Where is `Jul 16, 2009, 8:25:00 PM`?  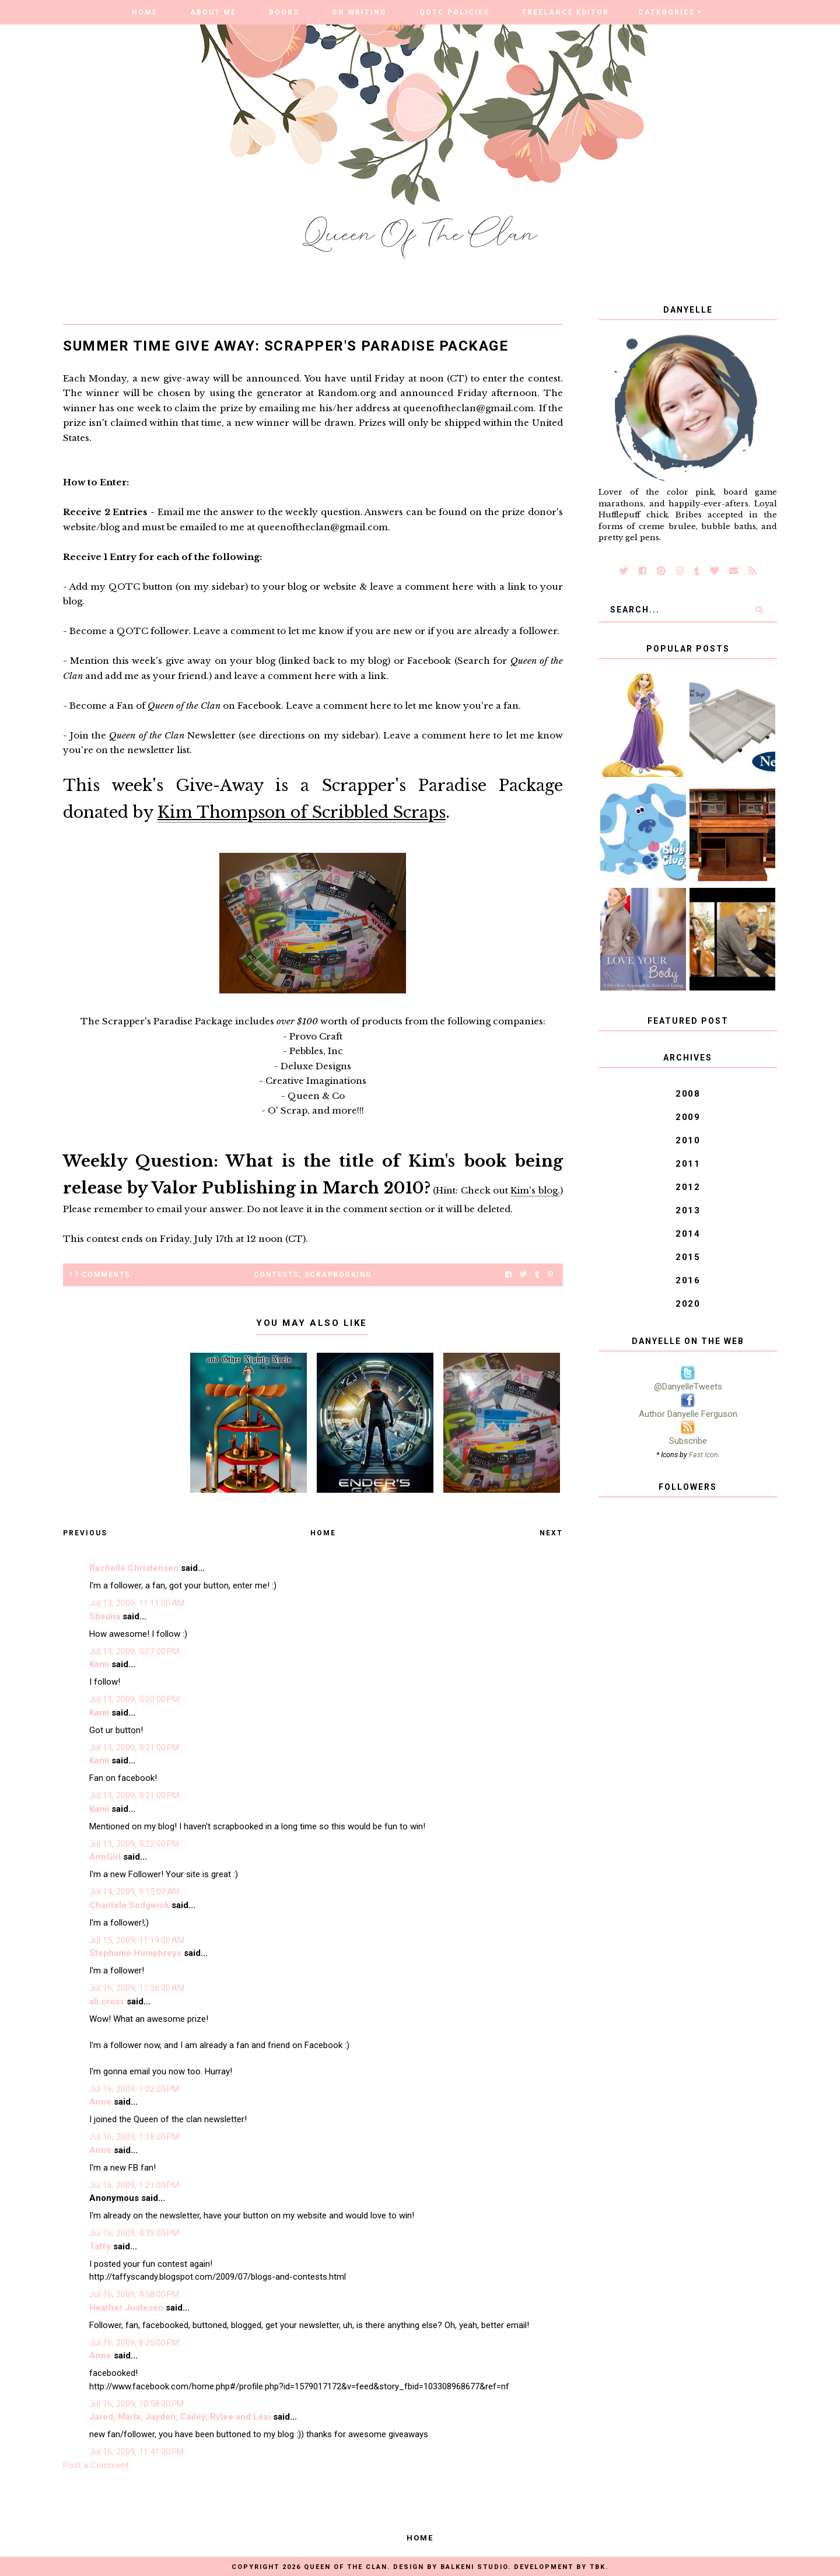
Jul 16, 2009, 8:25:00 PM is located at coordinates (134, 2342).